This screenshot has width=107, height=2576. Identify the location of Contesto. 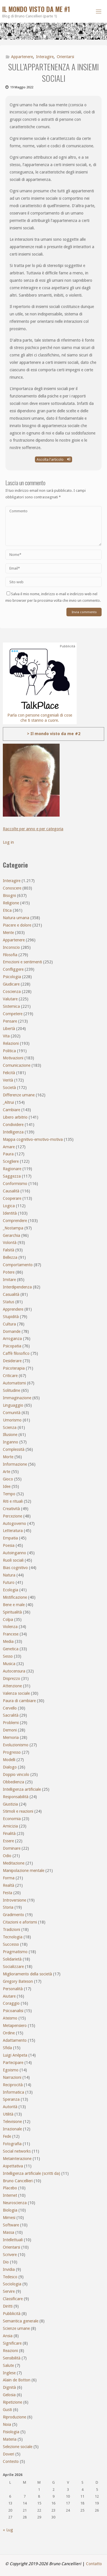
(11, 2461).